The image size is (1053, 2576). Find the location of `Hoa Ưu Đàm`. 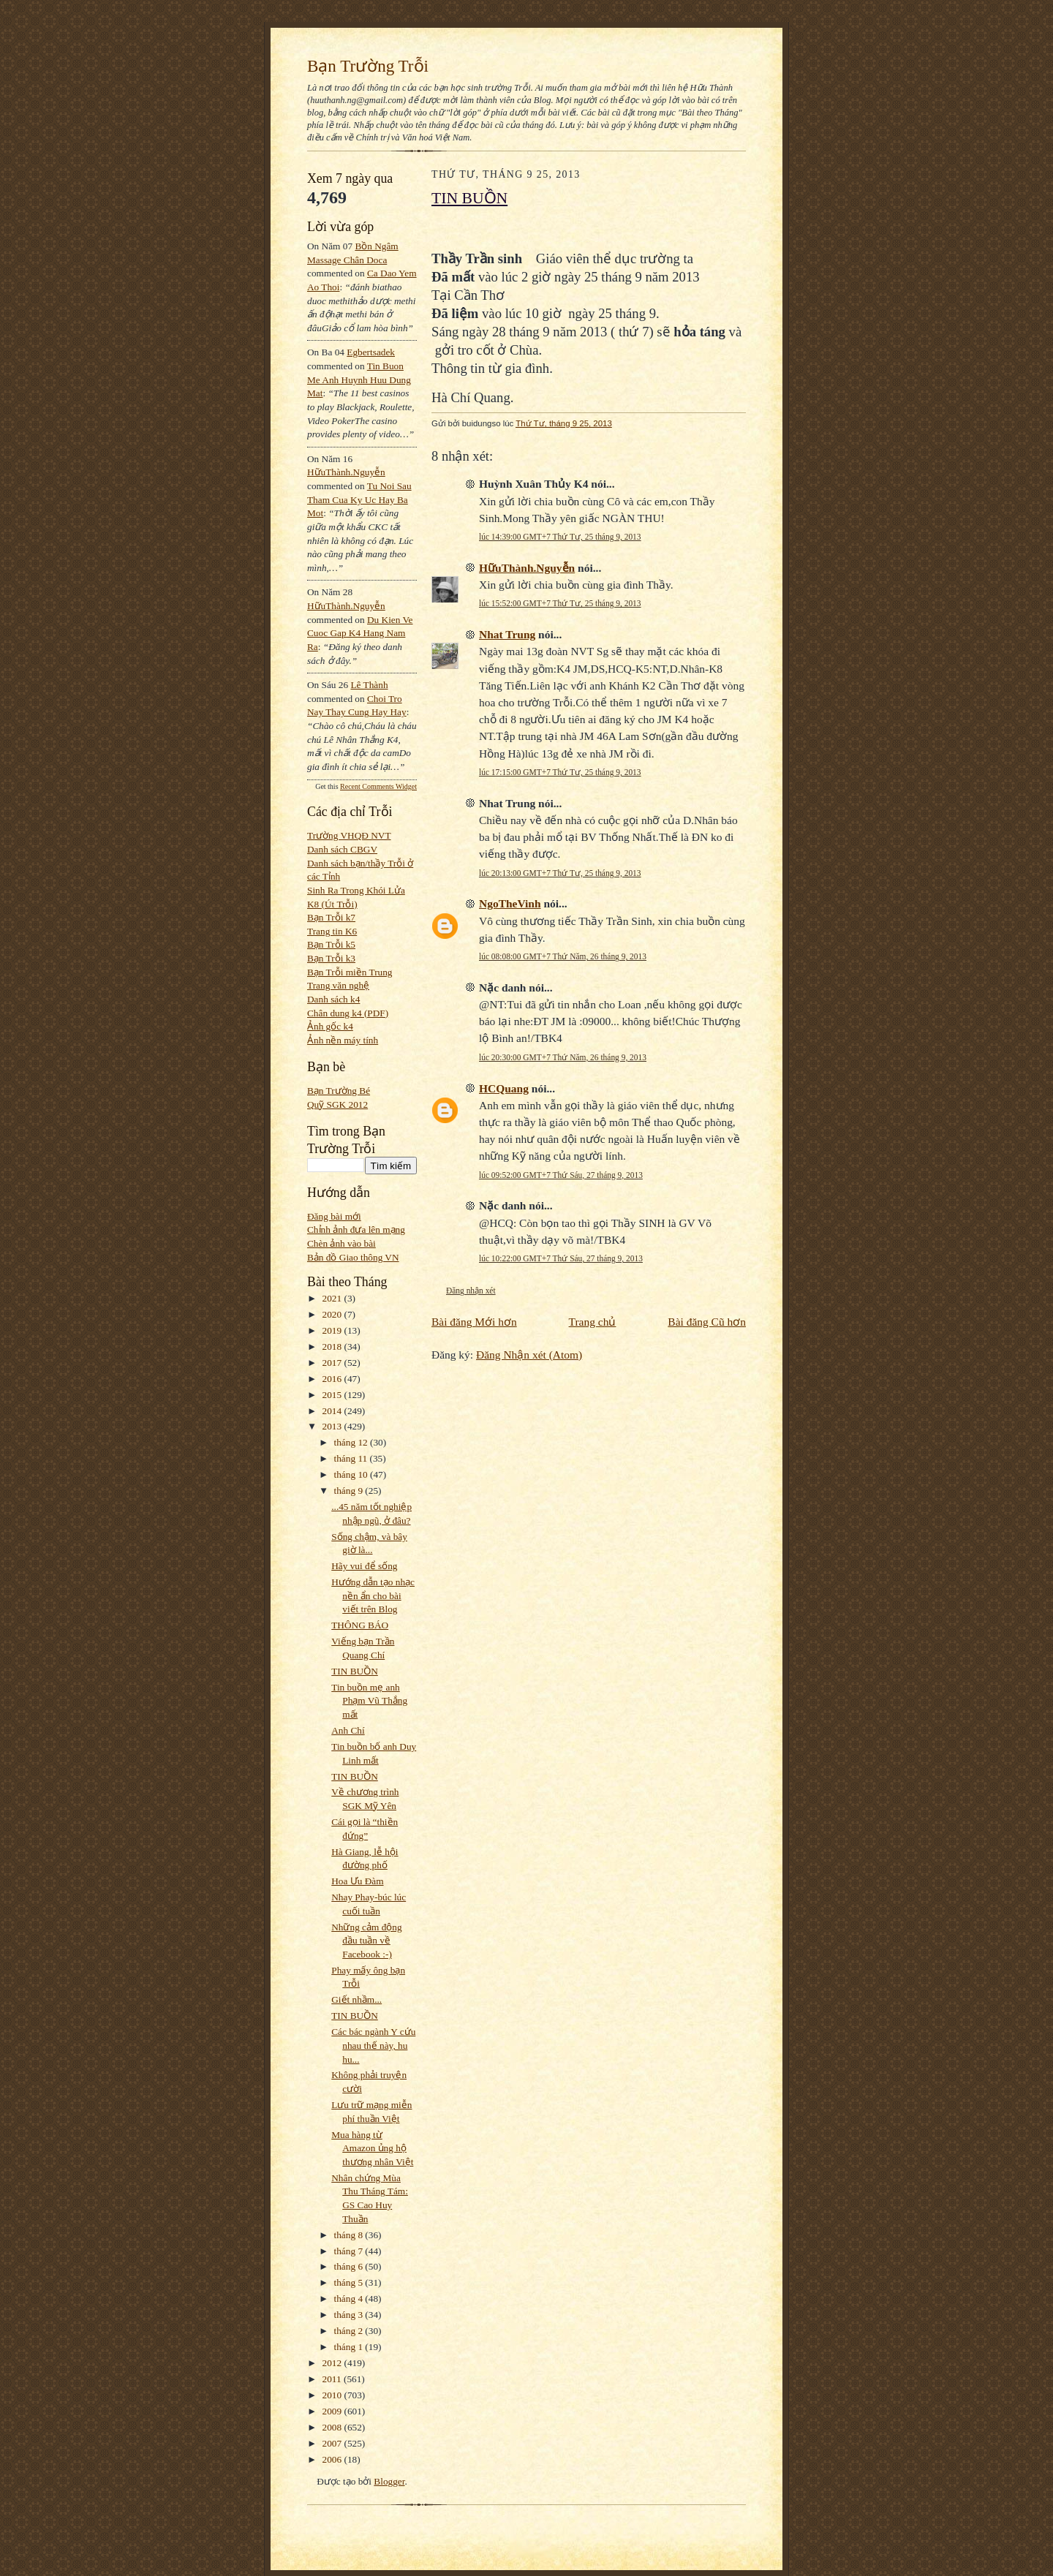

Hoa Ưu Đàm is located at coordinates (357, 1881).